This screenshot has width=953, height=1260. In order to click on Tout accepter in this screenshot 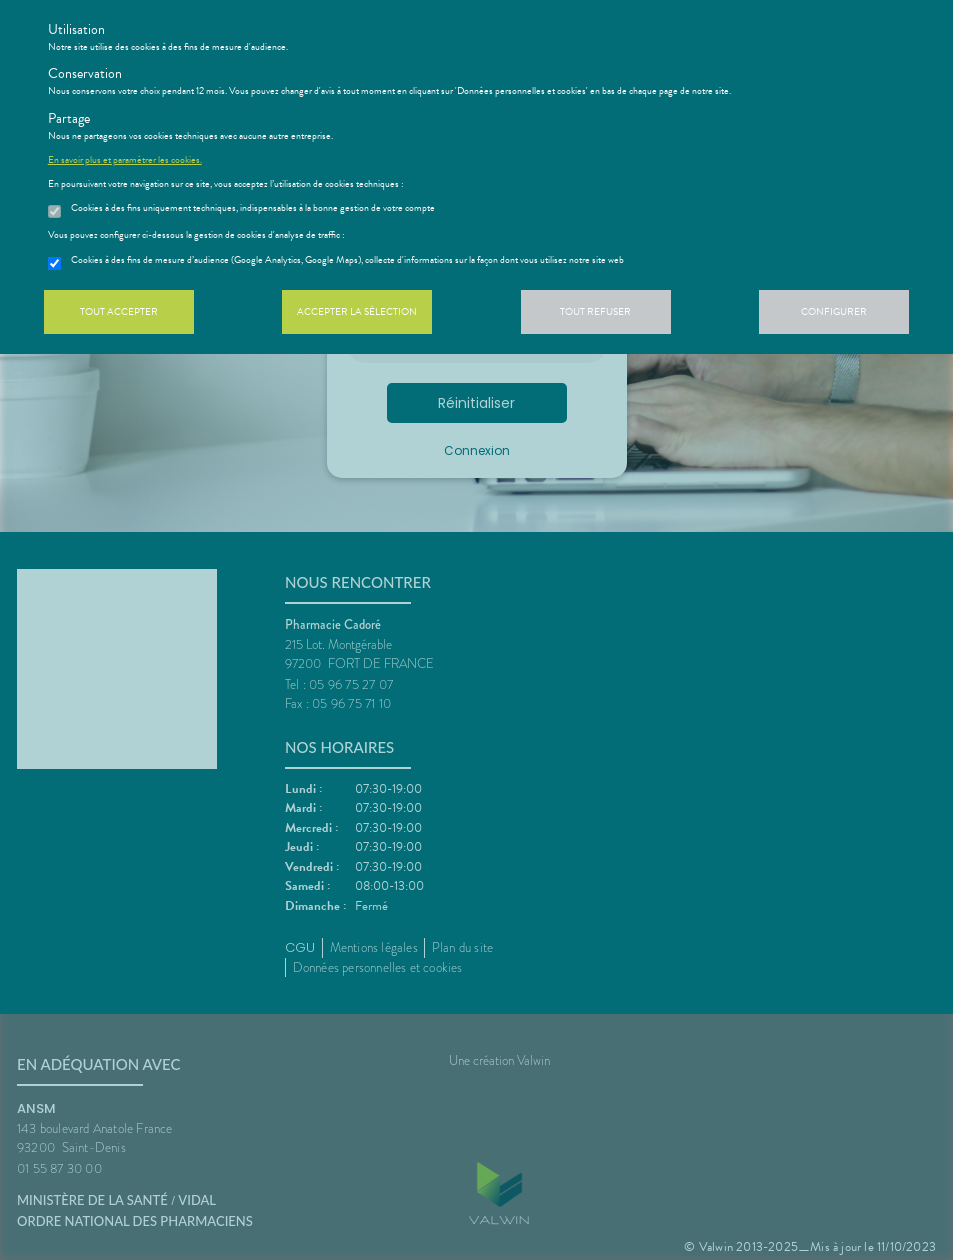, I will do `click(119, 311)`.